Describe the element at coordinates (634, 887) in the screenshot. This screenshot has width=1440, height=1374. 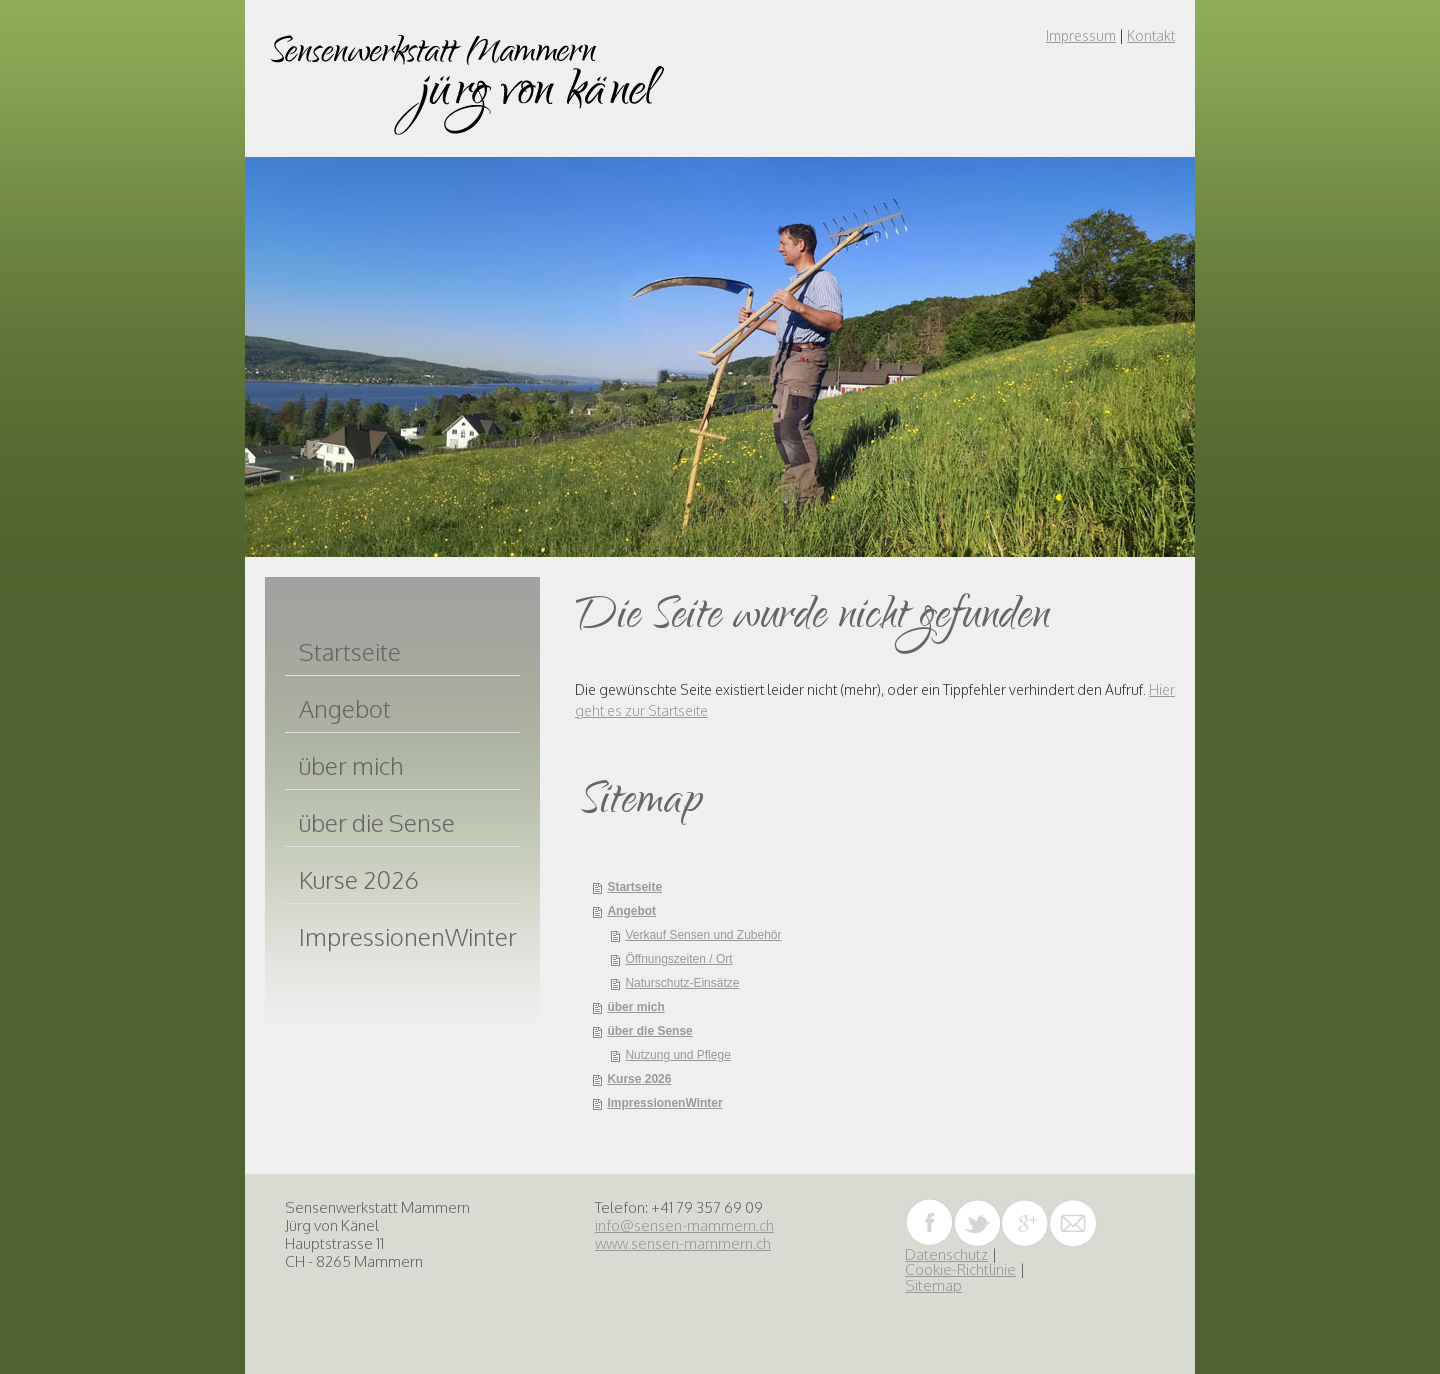
I see `Startseite` at that location.